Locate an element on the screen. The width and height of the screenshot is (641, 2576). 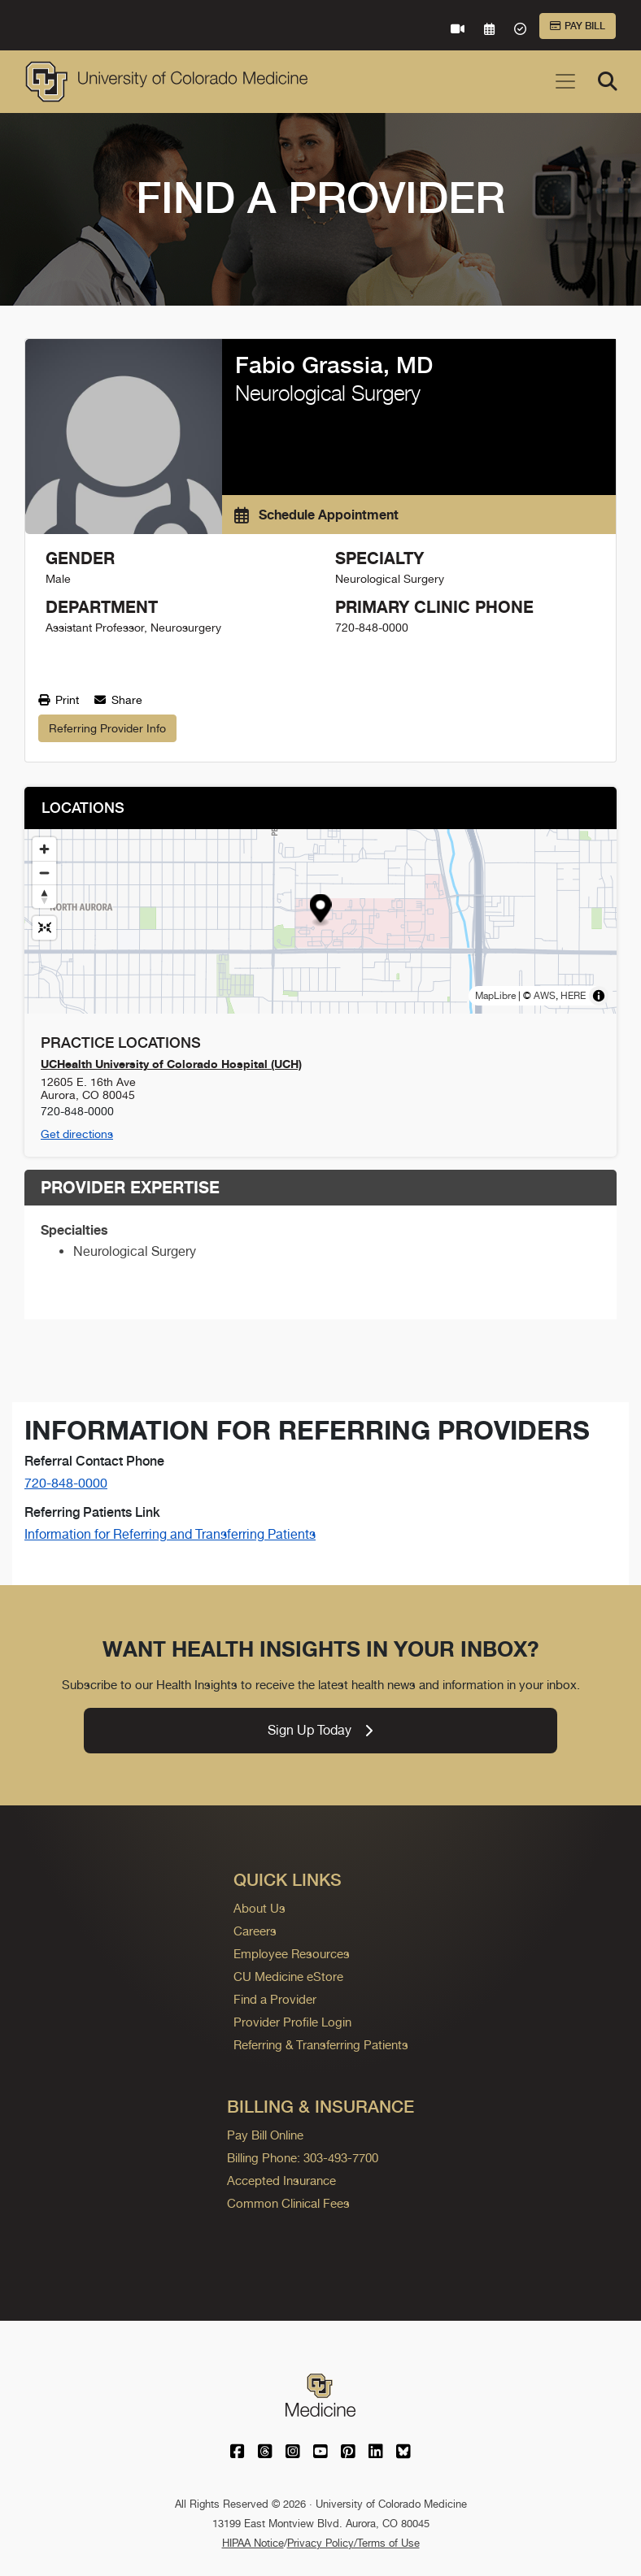
Pay Bill Online is located at coordinates (265, 2135).